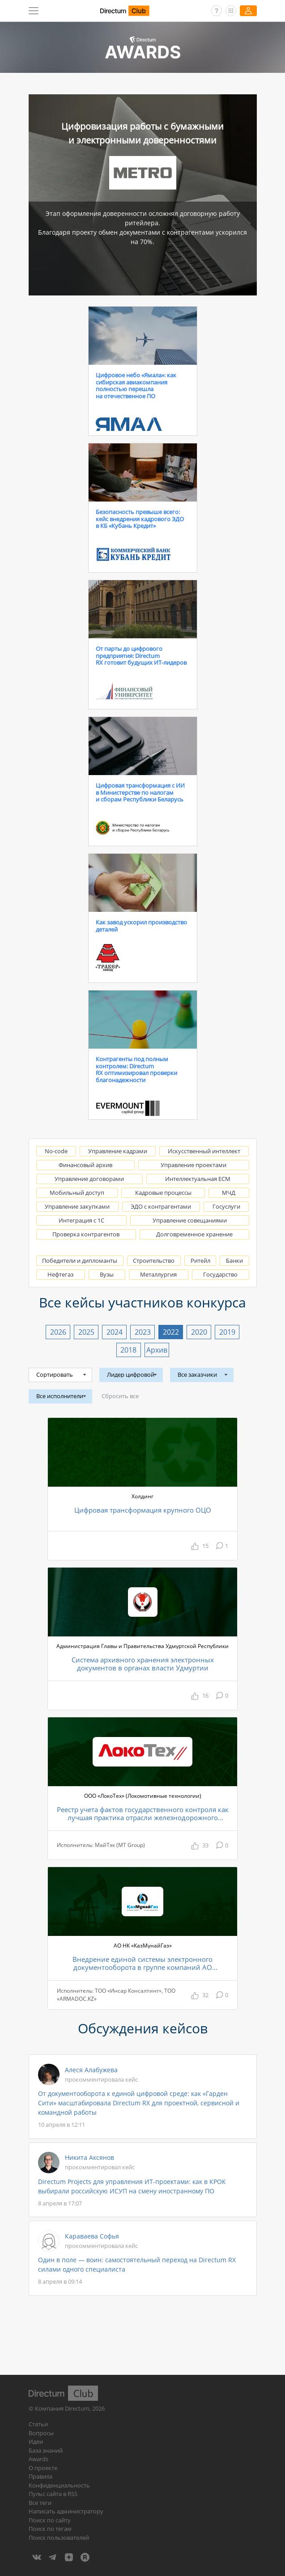 This screenshot has height=2576, width=285. What do you see at coordinates (89, 1179) in the screenshot?
I see `Управление договорами` at bounding box center [89, 1179].